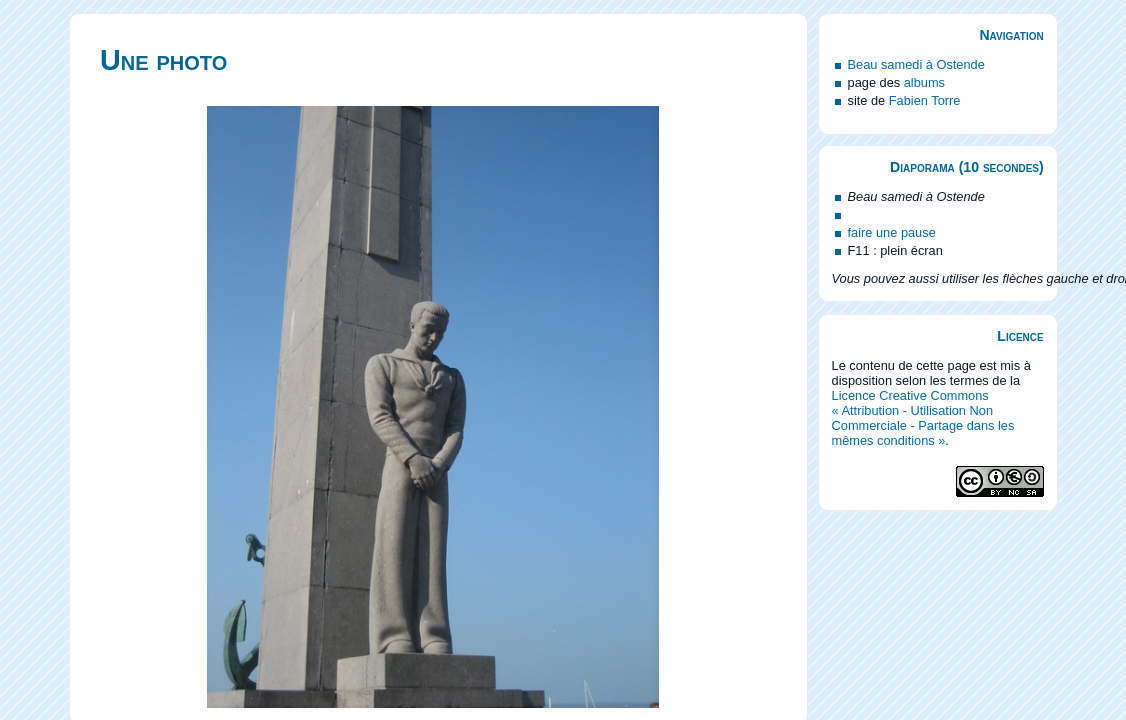 This screenshot has height=720, width=1126. I want to click on Fabien Torre, so click(925, 100).